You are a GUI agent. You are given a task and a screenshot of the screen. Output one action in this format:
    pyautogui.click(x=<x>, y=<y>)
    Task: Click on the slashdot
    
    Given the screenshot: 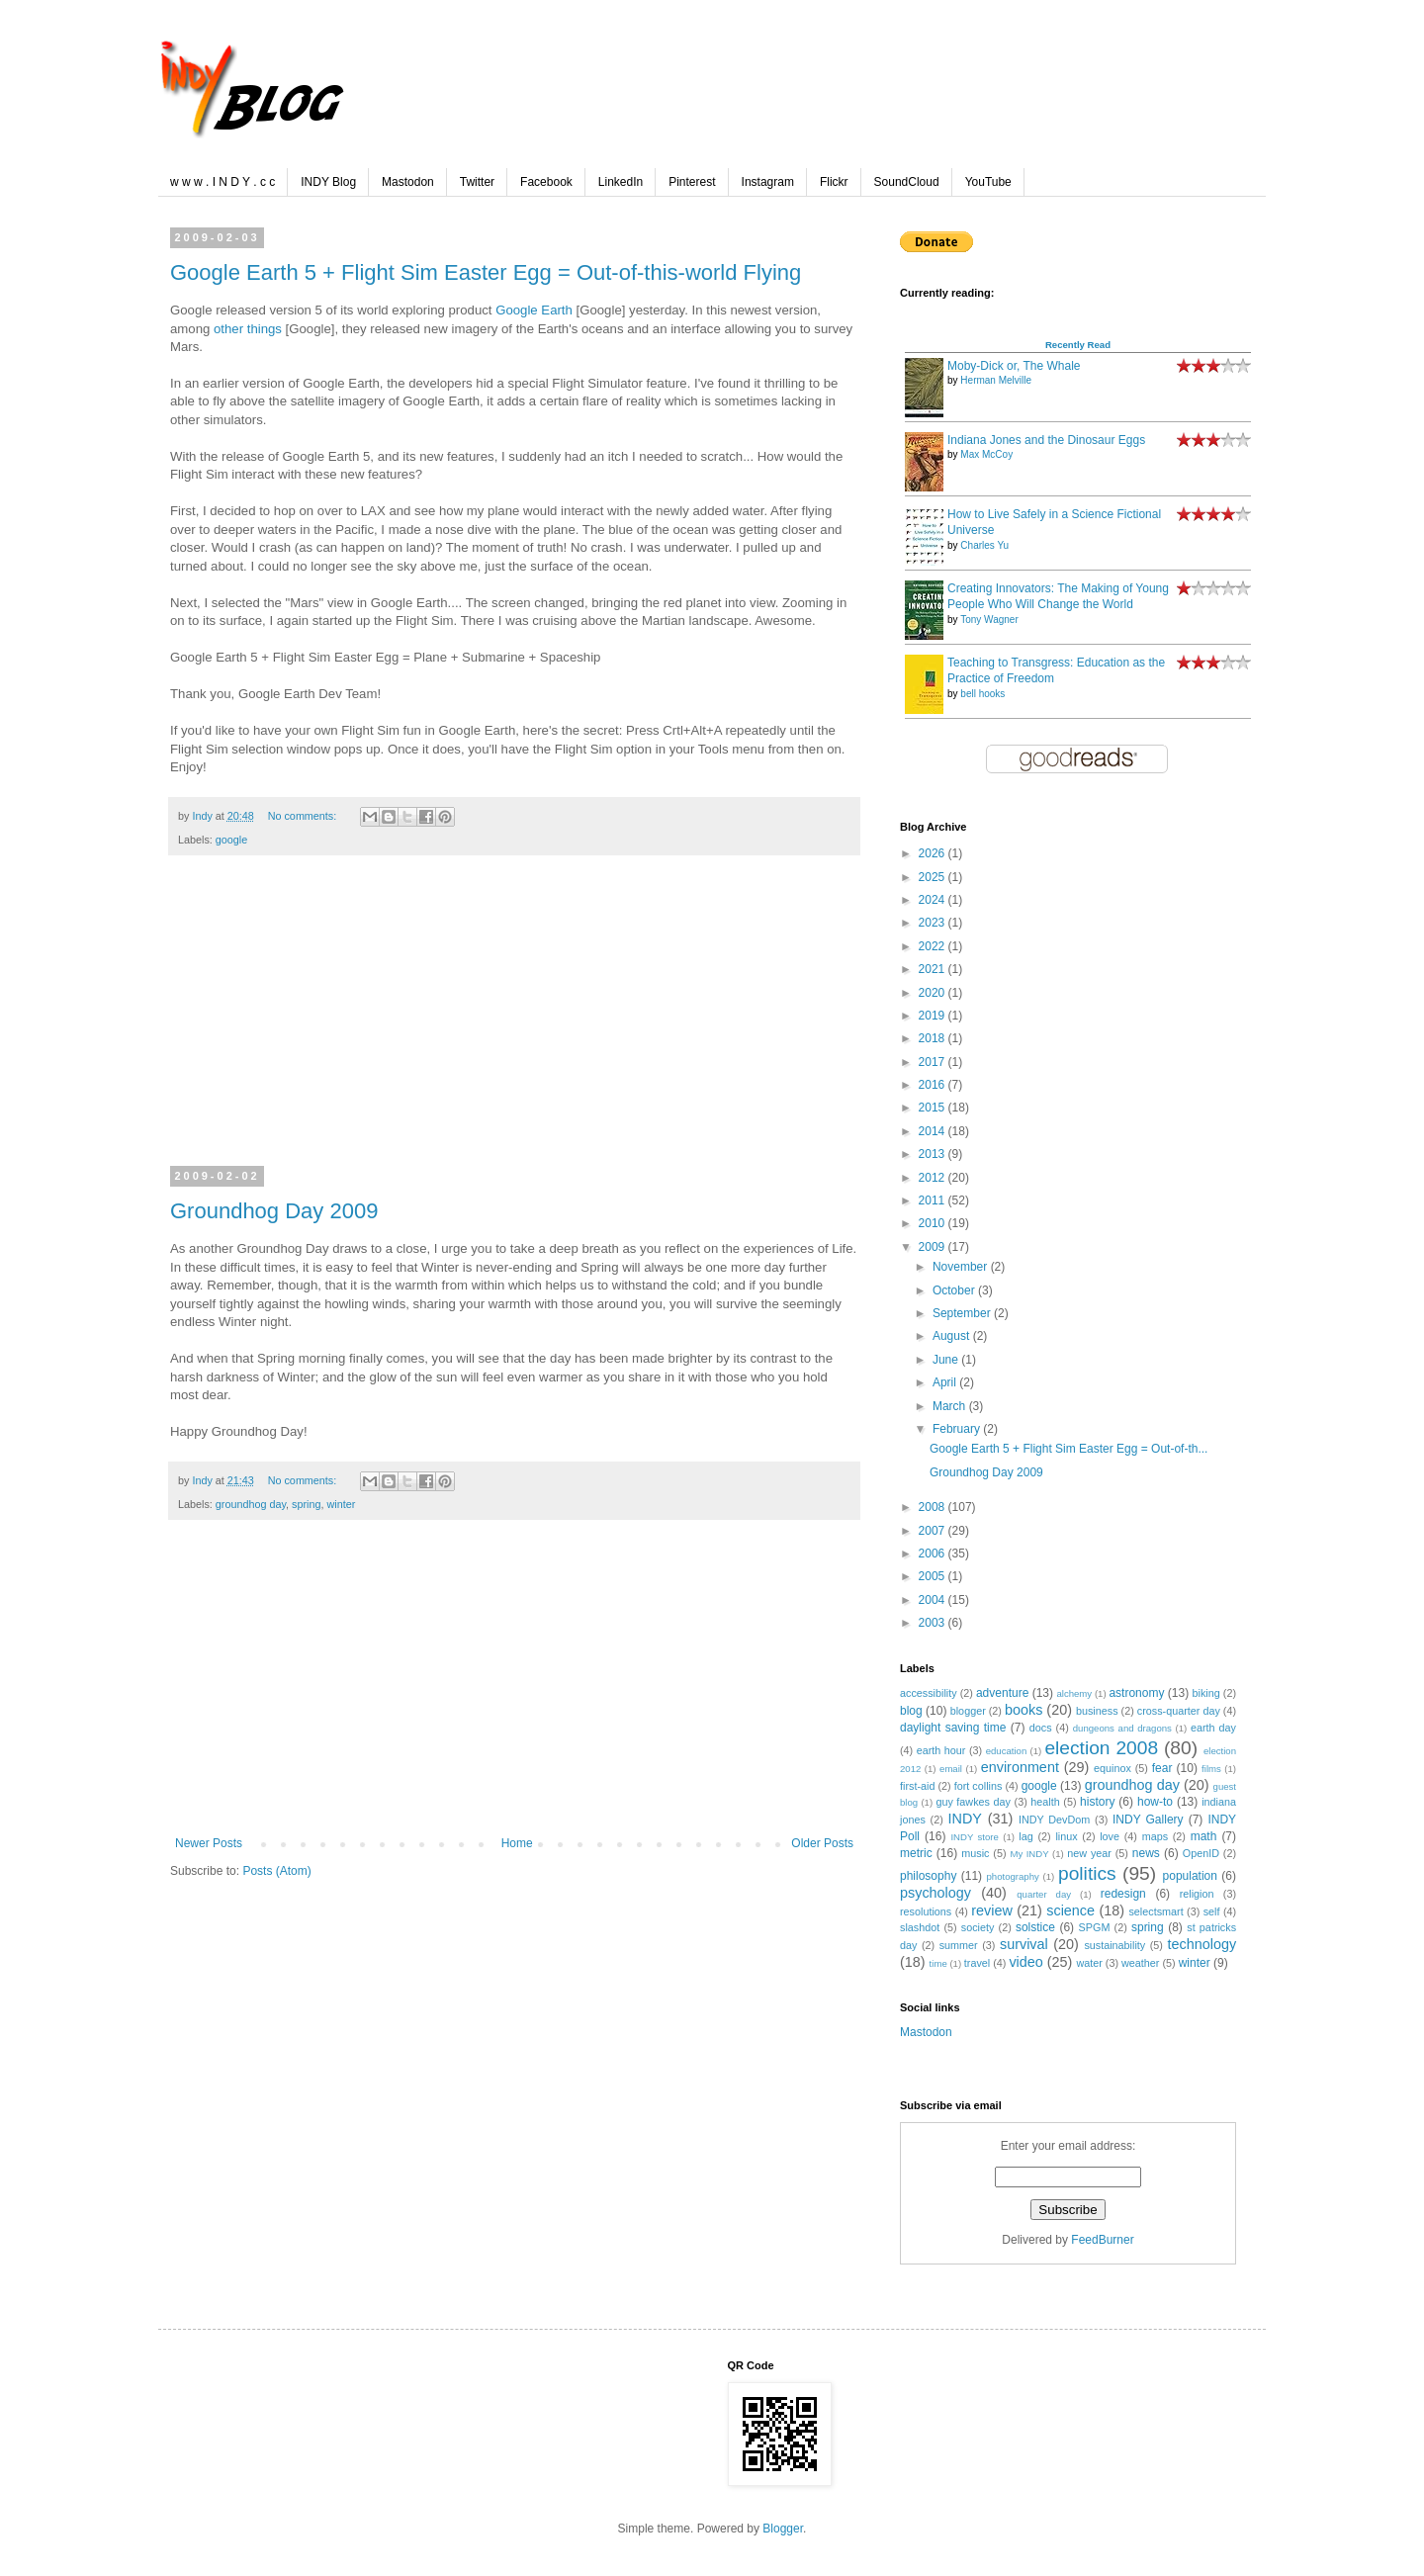 What is the action you would take?
    pyautogui.click(x=919, y=1927)
    